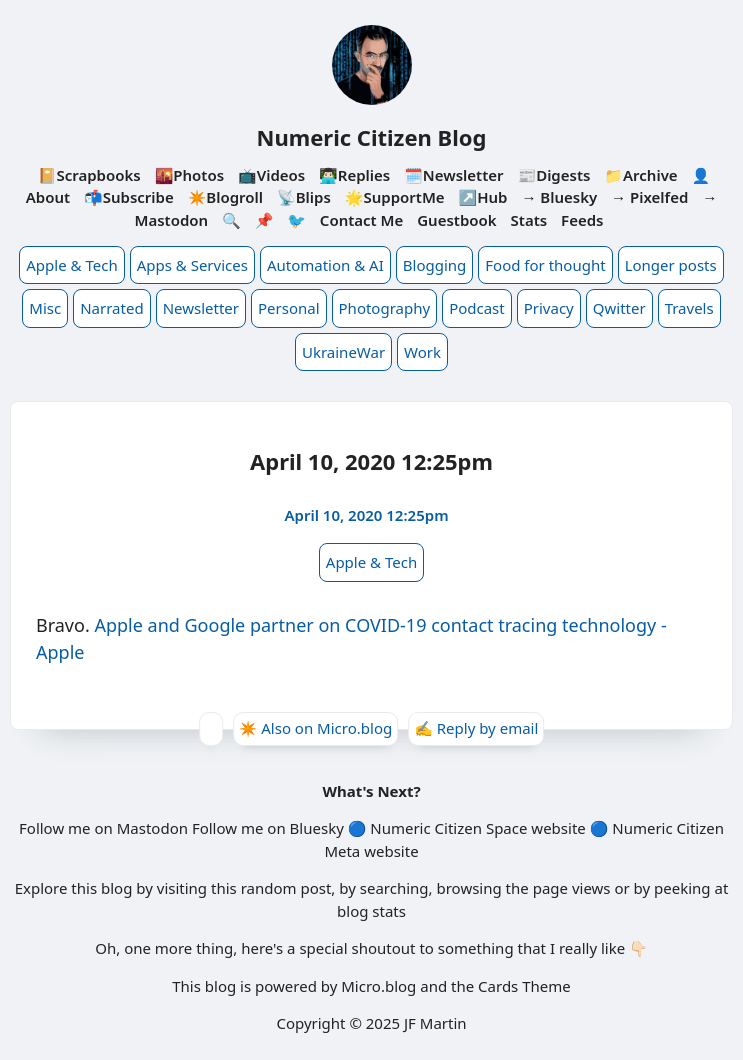 The image size is (743, 1060). Describe the element at coordinates (304, 197) in the screenshot. I see `📡Blips` at that location.